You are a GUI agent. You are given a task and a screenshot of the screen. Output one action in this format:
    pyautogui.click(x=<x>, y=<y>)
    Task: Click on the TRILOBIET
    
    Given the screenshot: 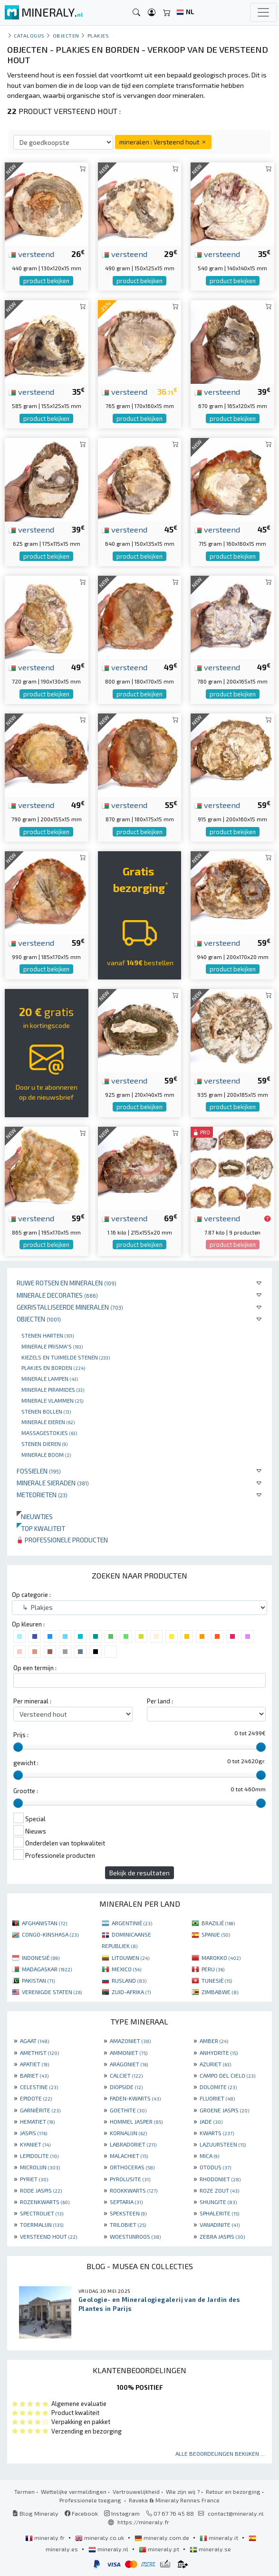 What is the action you would take?
    pyautogui.click(x=128, y=2224)
    